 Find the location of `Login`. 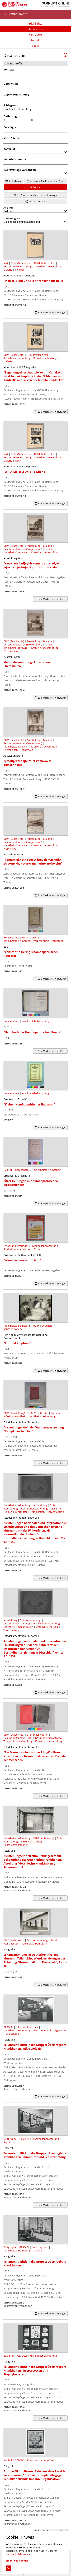

Login is located at coordinates (35, 46).